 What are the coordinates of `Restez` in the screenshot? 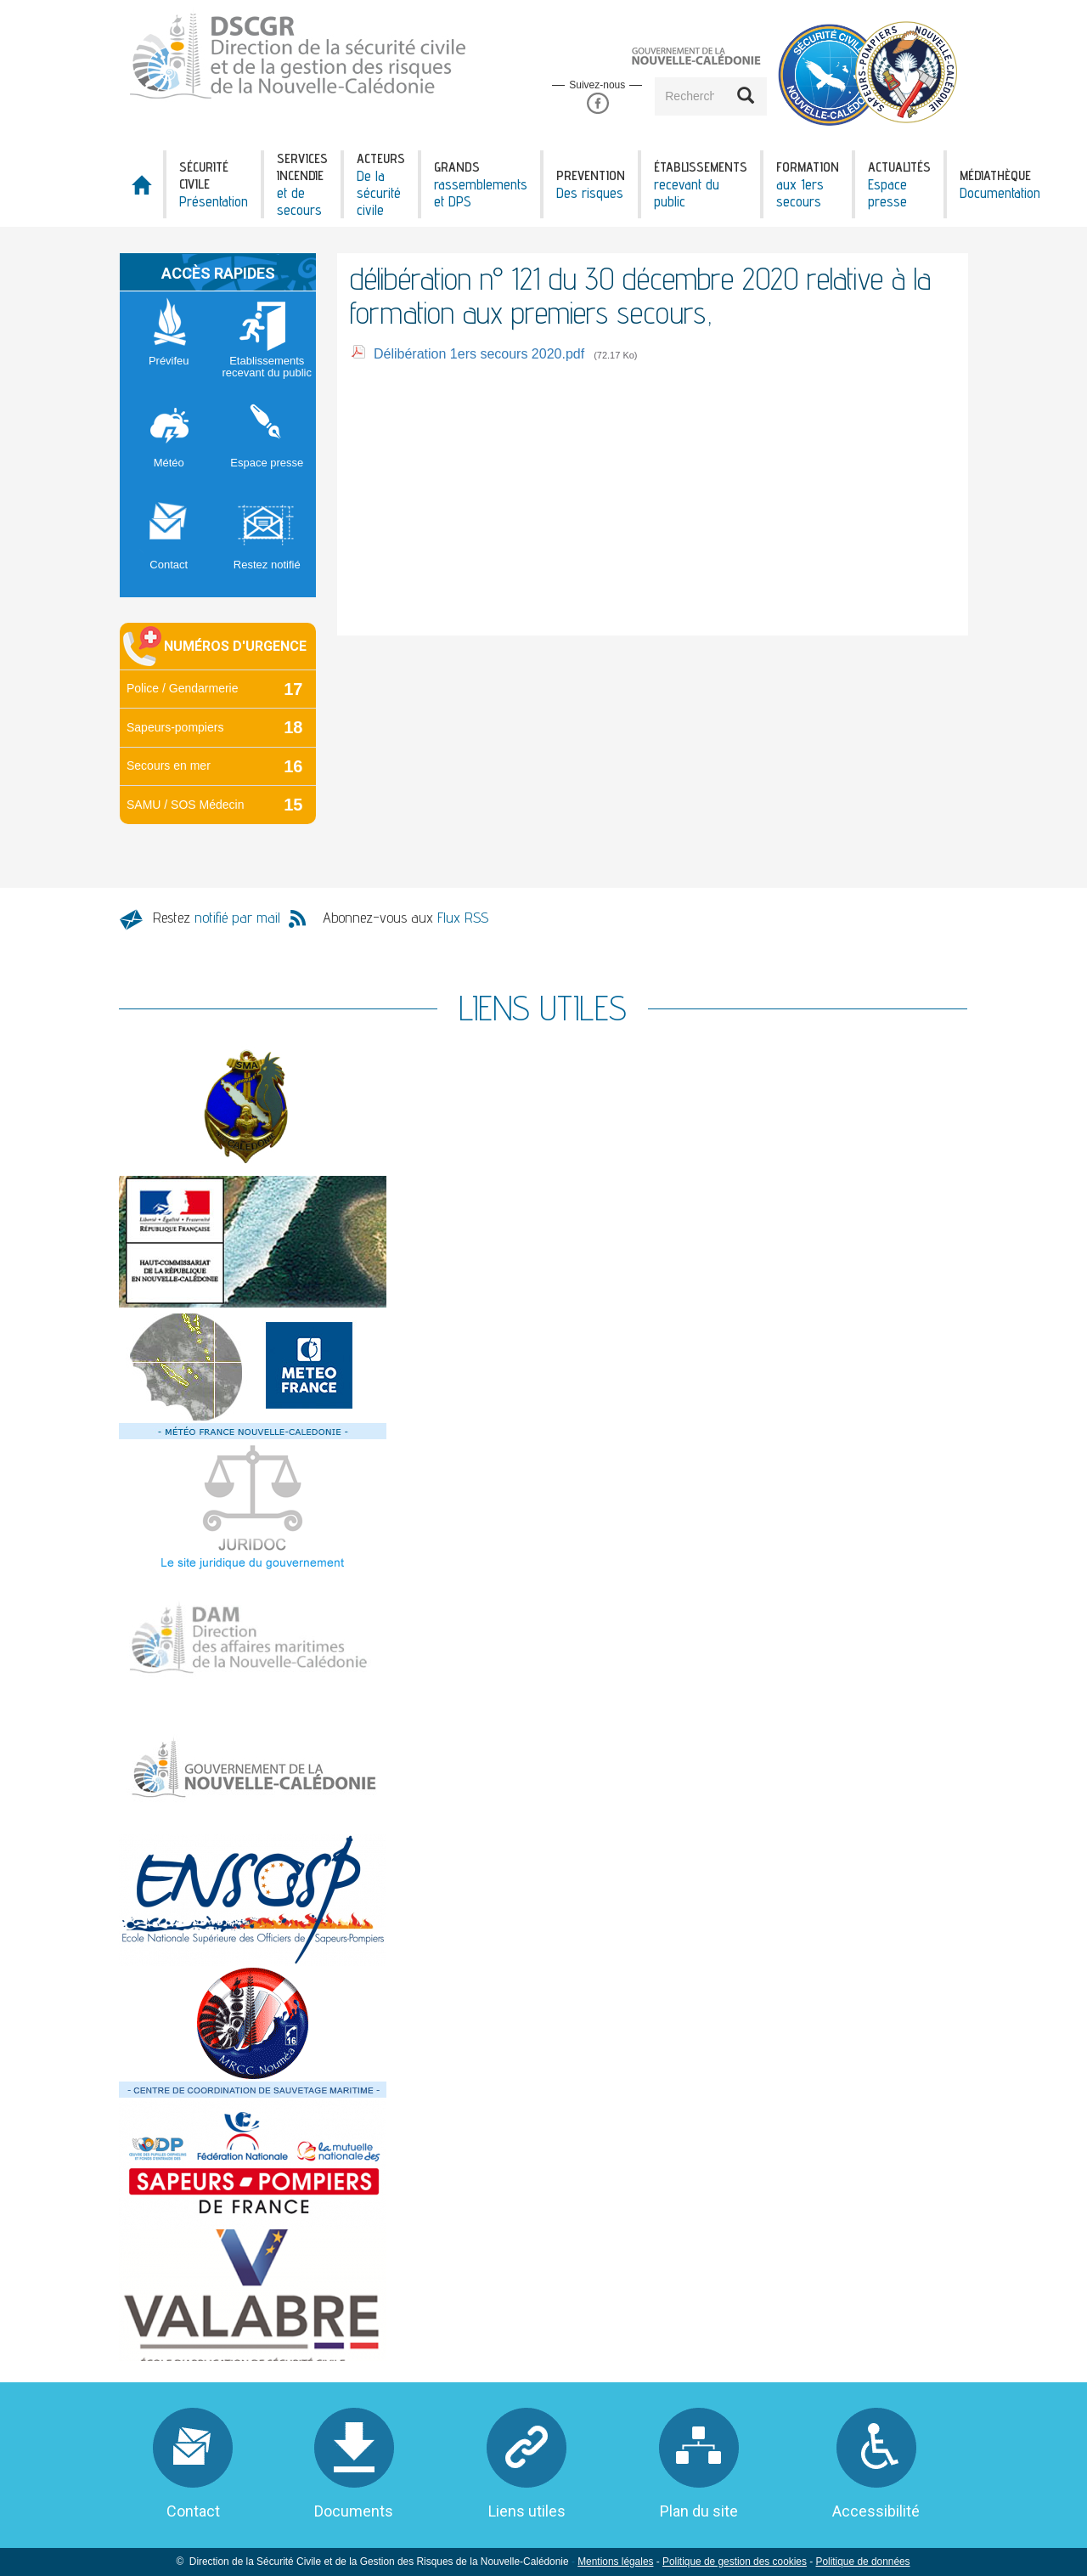 It's located at (216, 917).